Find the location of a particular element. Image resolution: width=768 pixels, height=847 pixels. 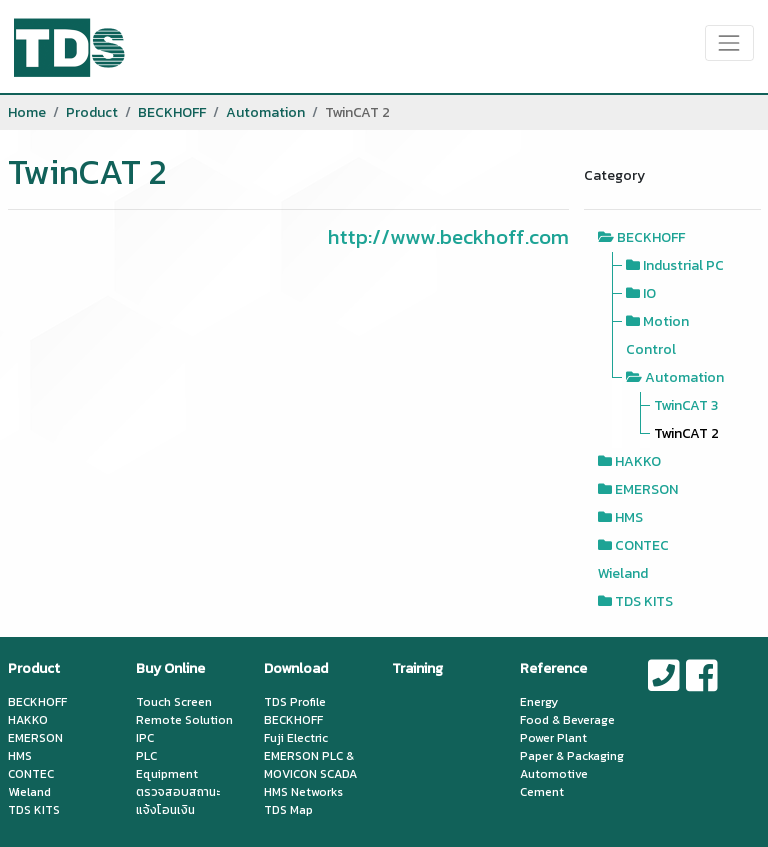

Touch Screen is located at coordinates (174, 702).